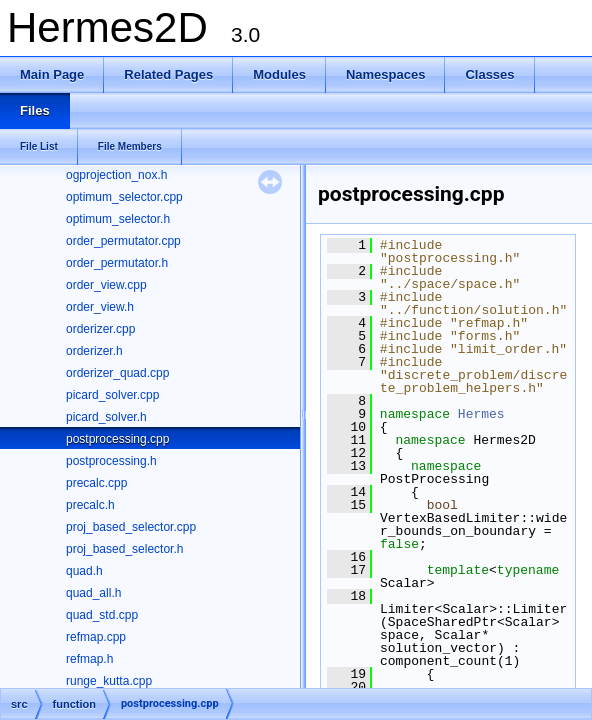  I want to click on orderizer.h, so click(94, 351).